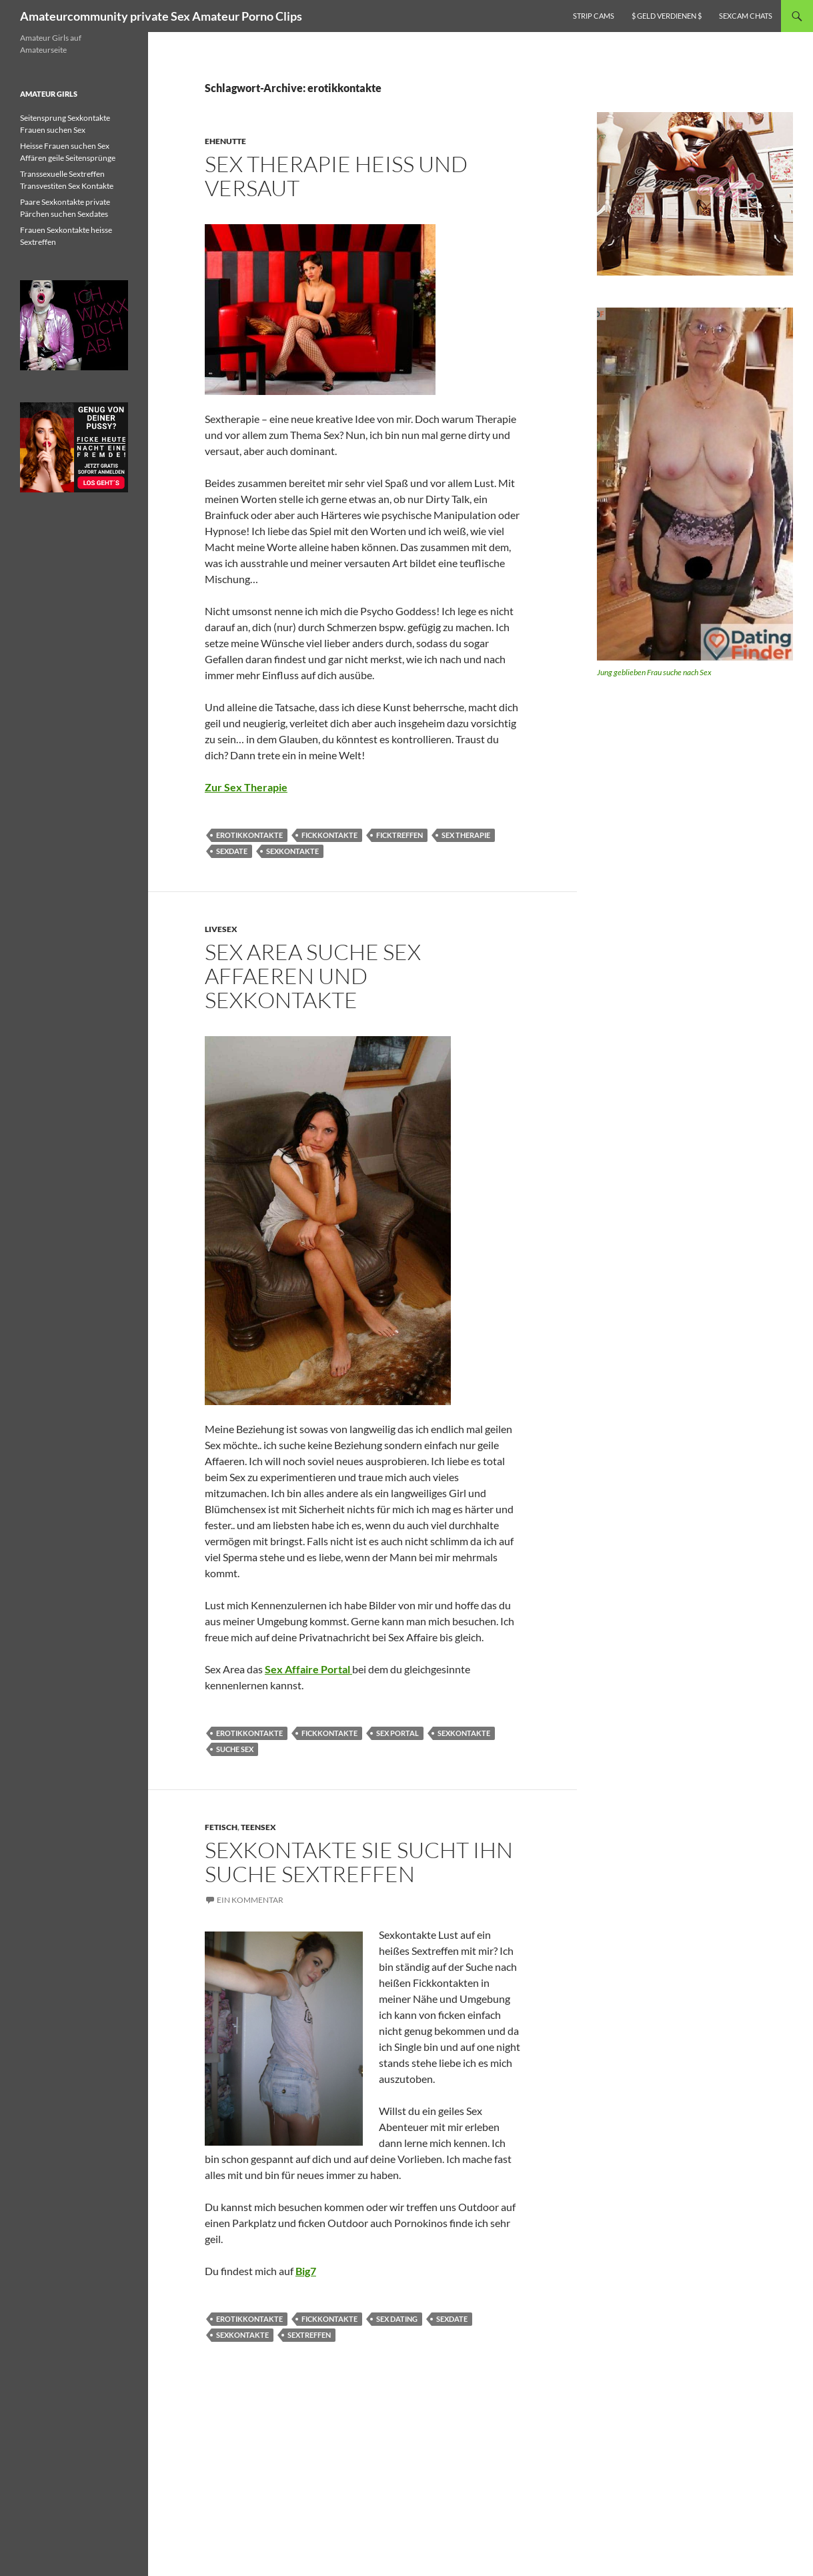 The image size is (813, 2576). Describe the element at coordinates (231, 851) in the screenshot. I see `sexdate` at that location.